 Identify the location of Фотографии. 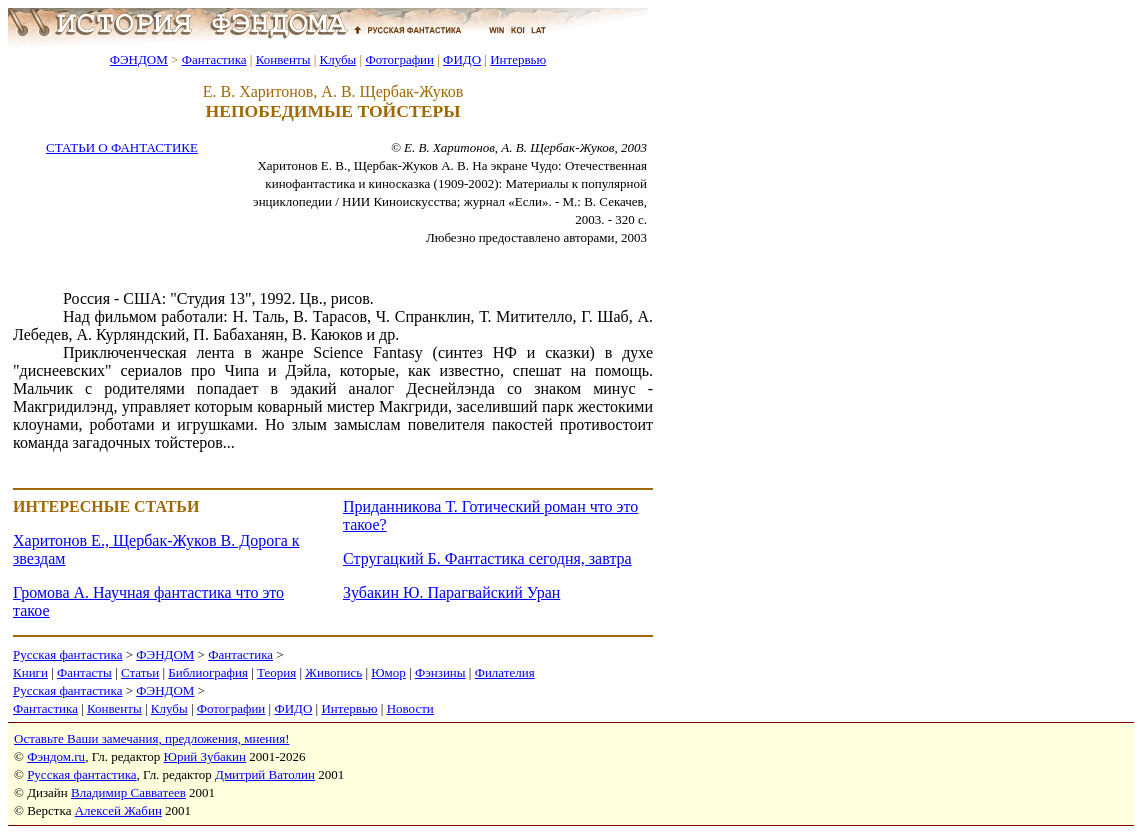
(399, 59).